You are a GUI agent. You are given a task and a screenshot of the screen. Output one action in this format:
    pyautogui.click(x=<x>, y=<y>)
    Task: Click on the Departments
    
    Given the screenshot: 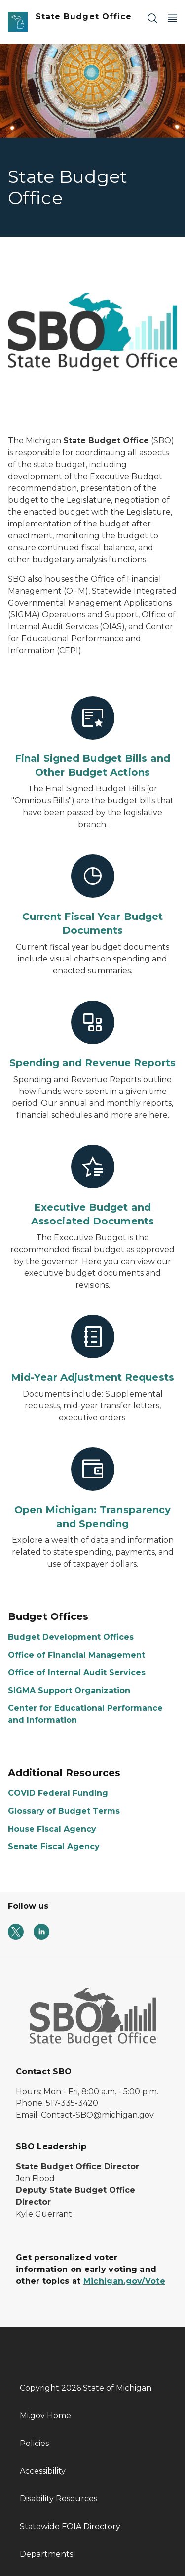 What is the action you would take?
    pyautogui.click(x=46, y=2554)
    